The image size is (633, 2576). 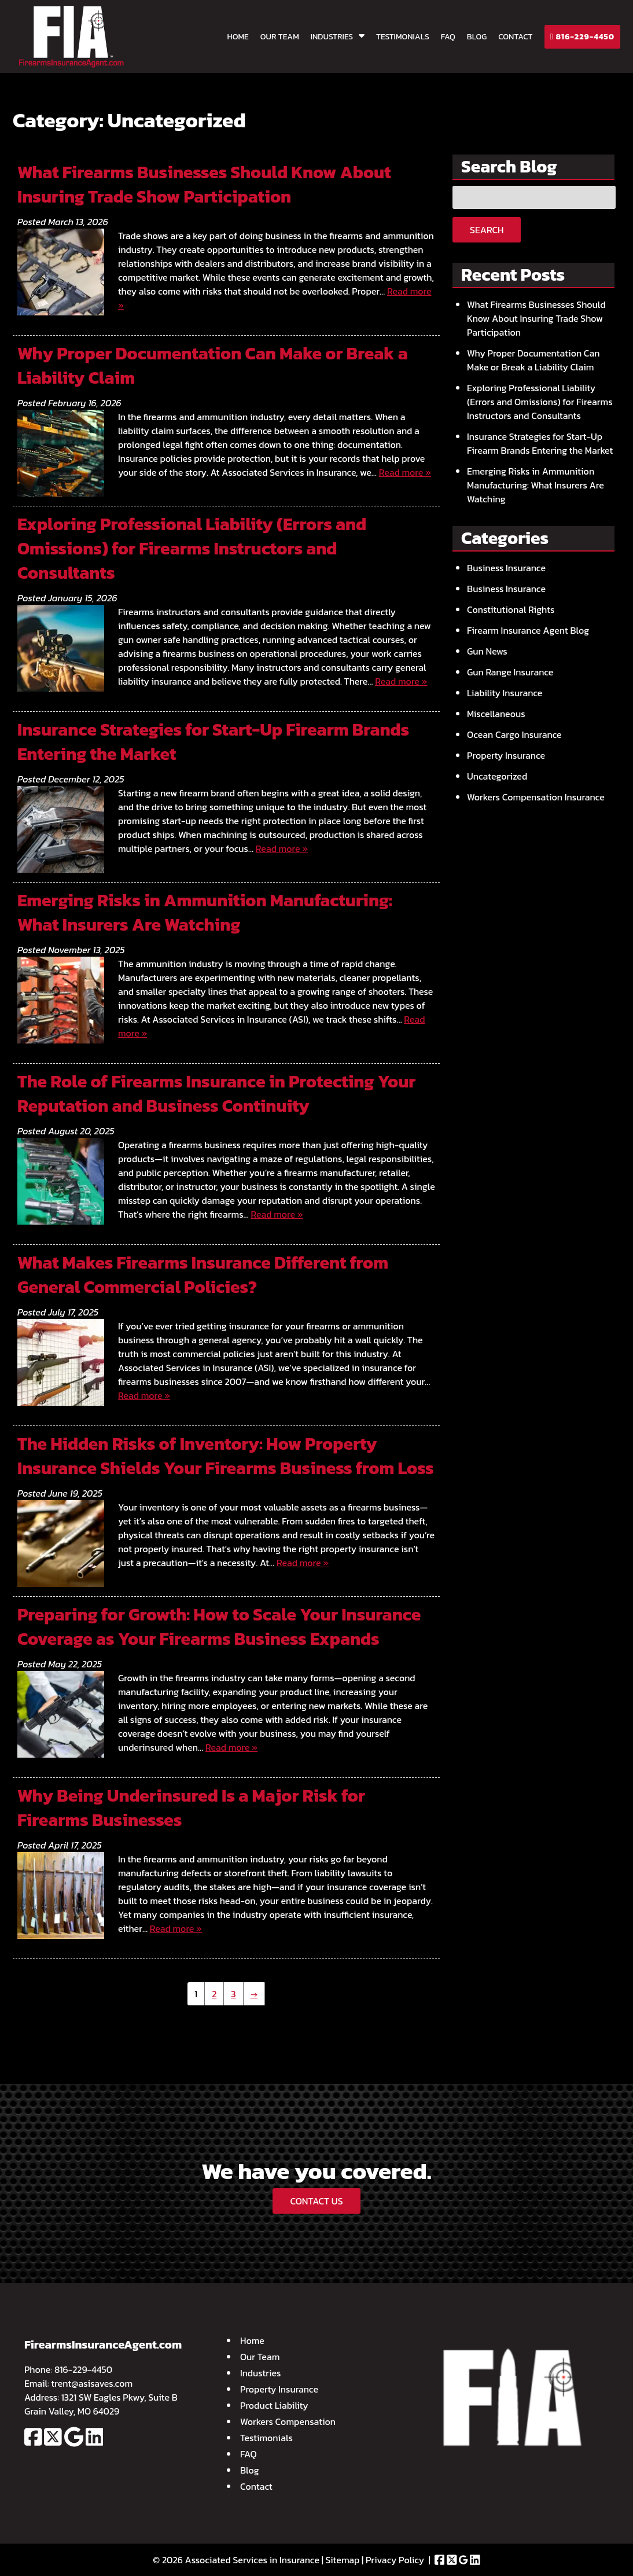 I want to click on Contact, so click(x=515, y=37).